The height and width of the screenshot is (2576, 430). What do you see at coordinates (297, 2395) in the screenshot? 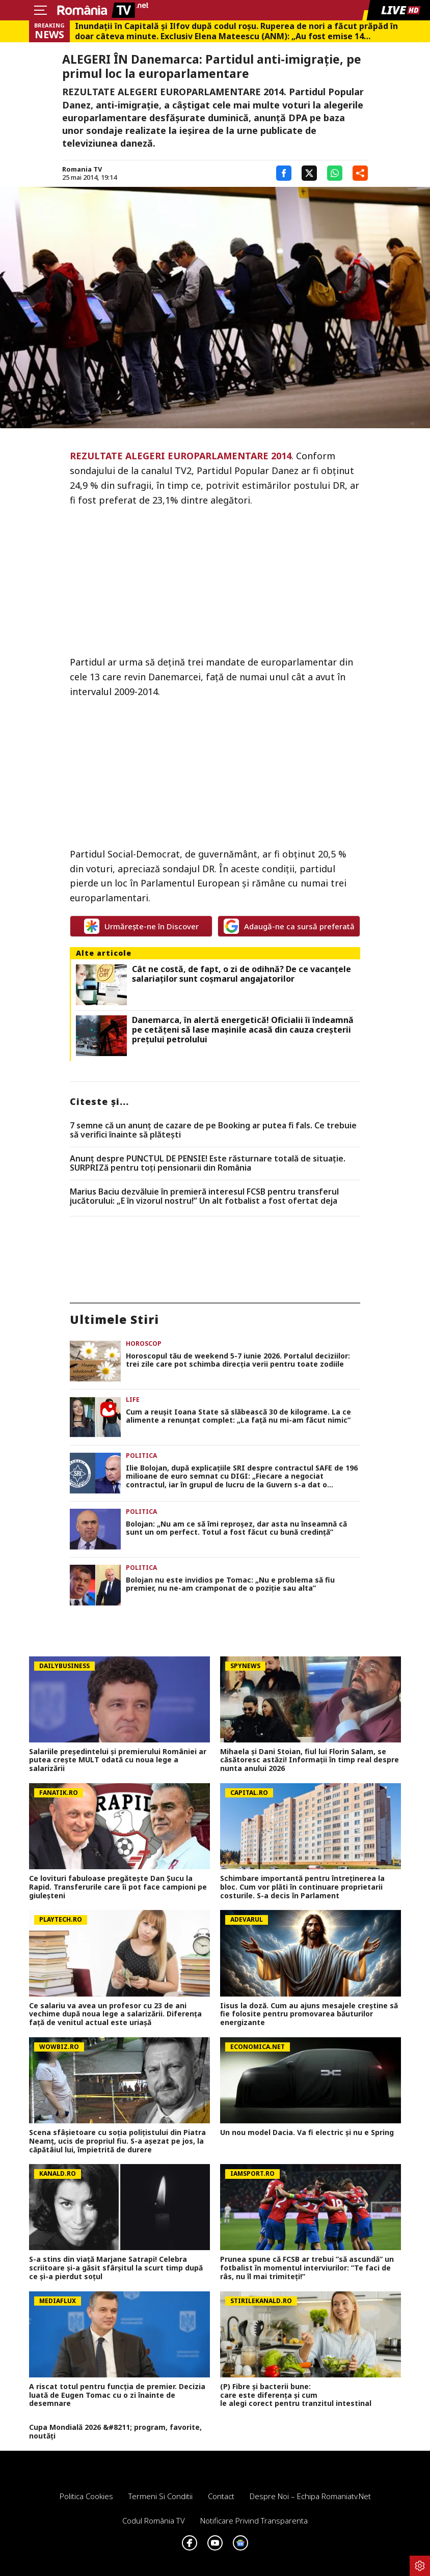
I see `(P) Fibre și bacterii bune: care este diferența și cum le alegi corect pentru tranzitul intestinal` at bounding box center [297, 2395].